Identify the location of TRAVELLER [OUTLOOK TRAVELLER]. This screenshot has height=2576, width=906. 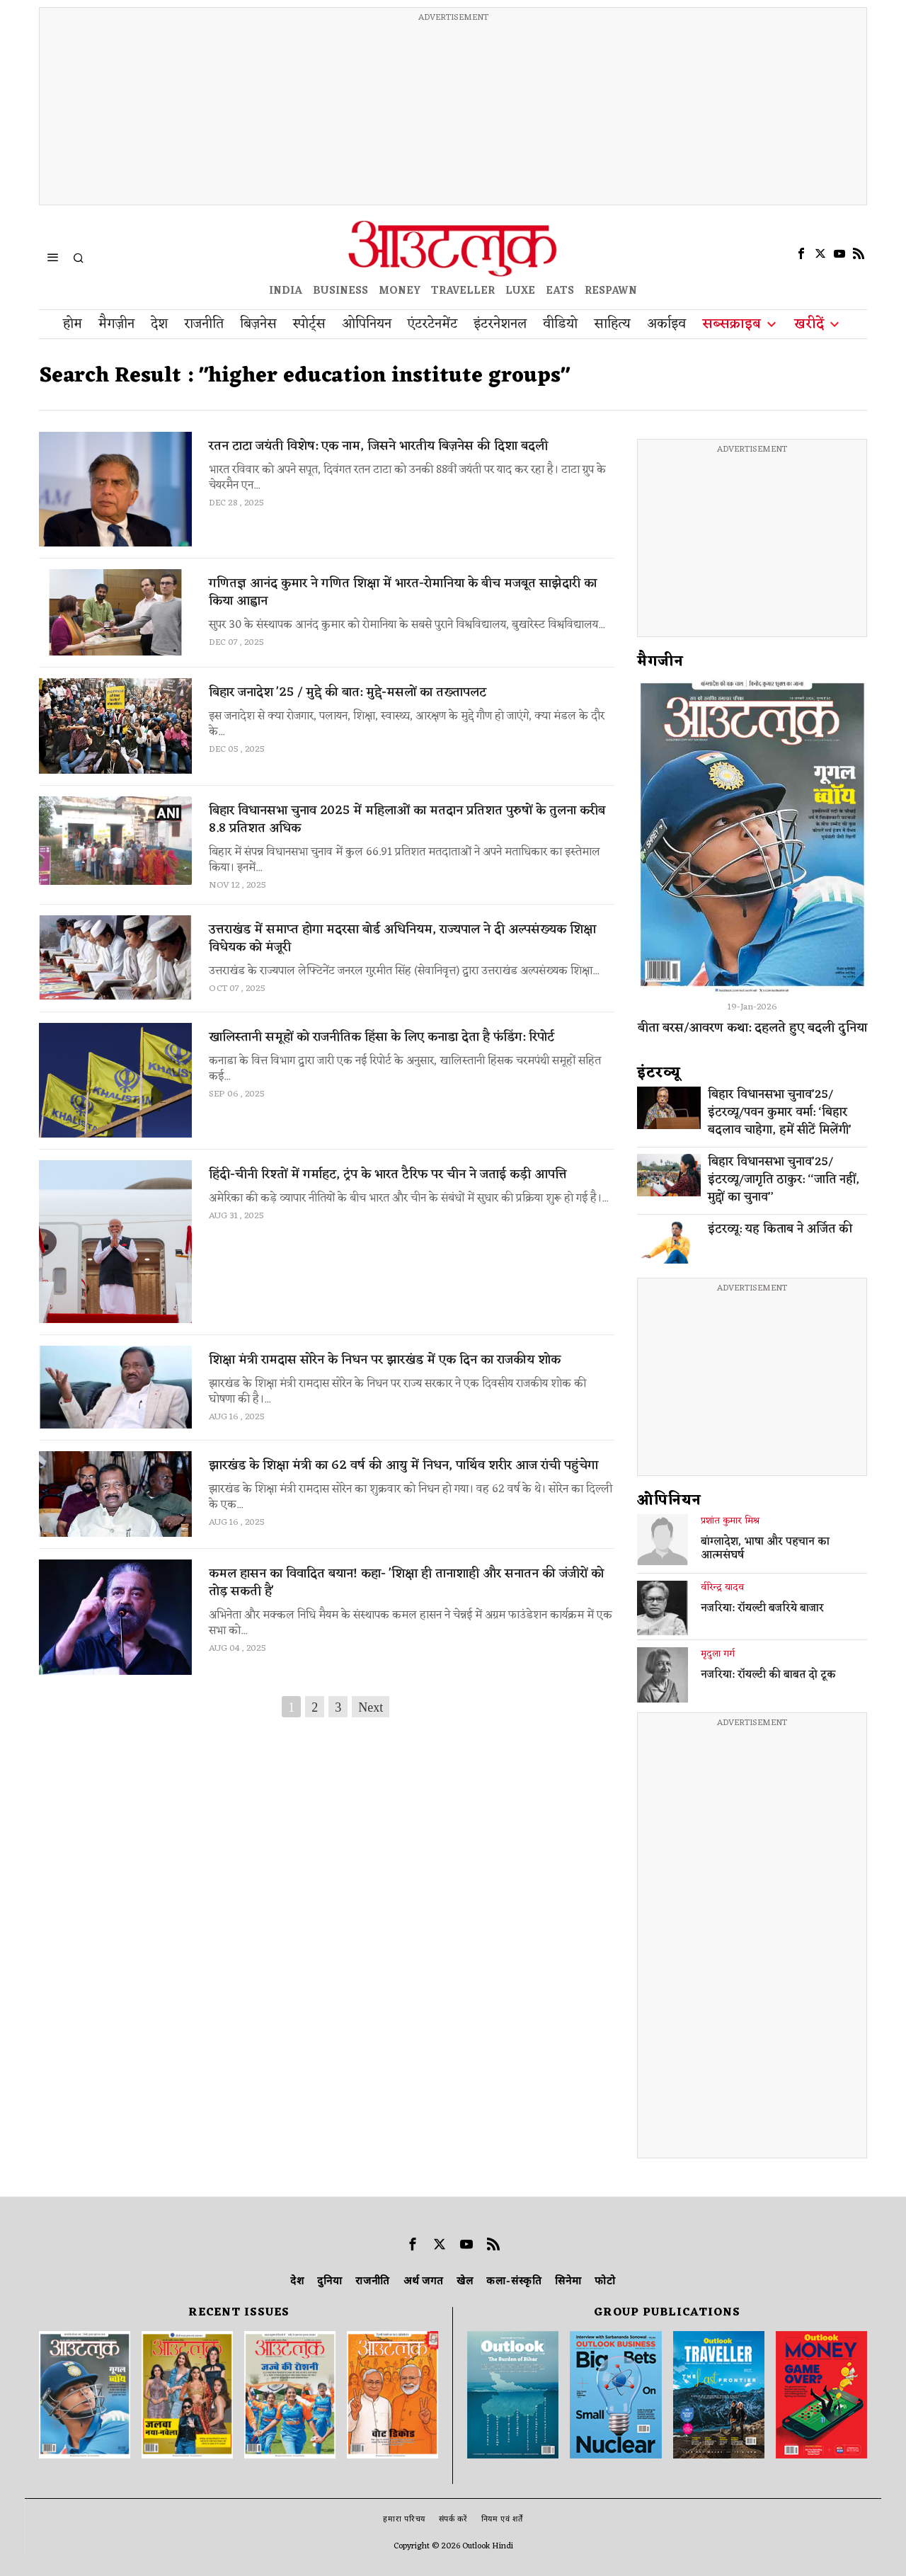
(463, 291).